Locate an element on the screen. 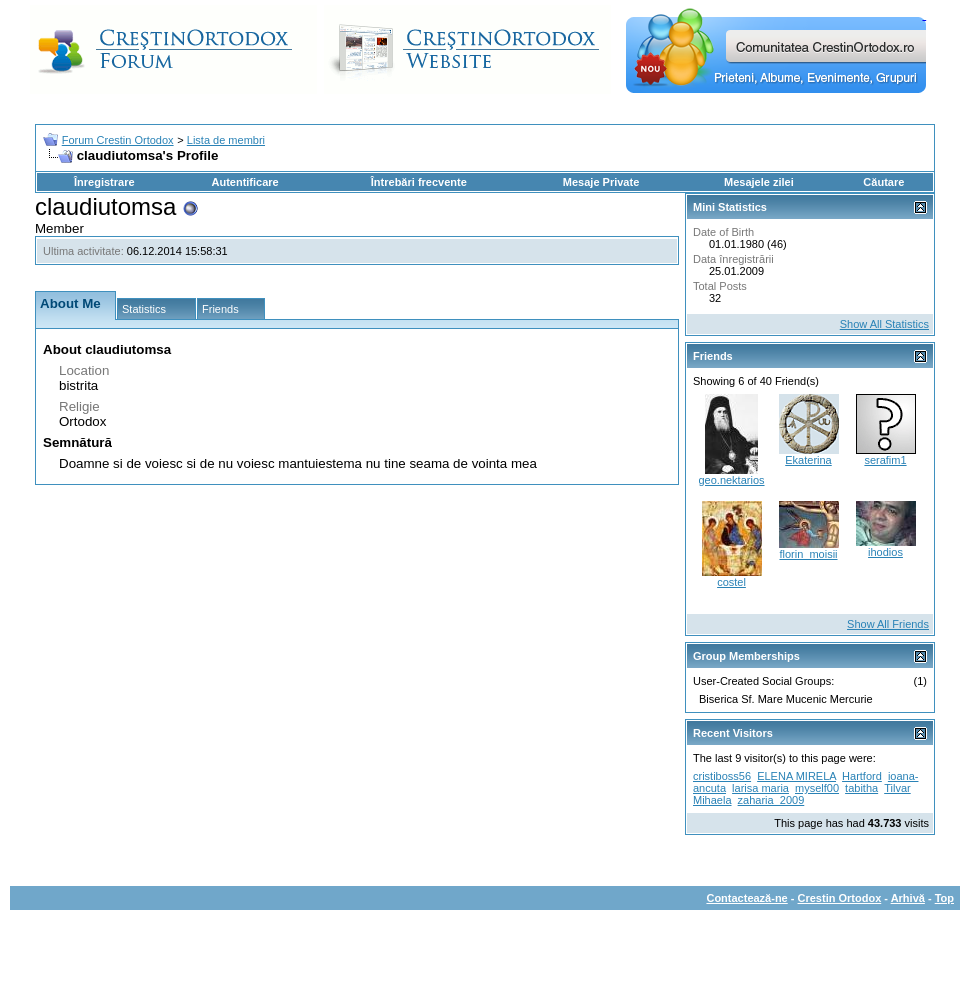 Image resolution: width=960 pixels, height=981 pixels. Crestin Ortodox is located at coordinates (840, 898).